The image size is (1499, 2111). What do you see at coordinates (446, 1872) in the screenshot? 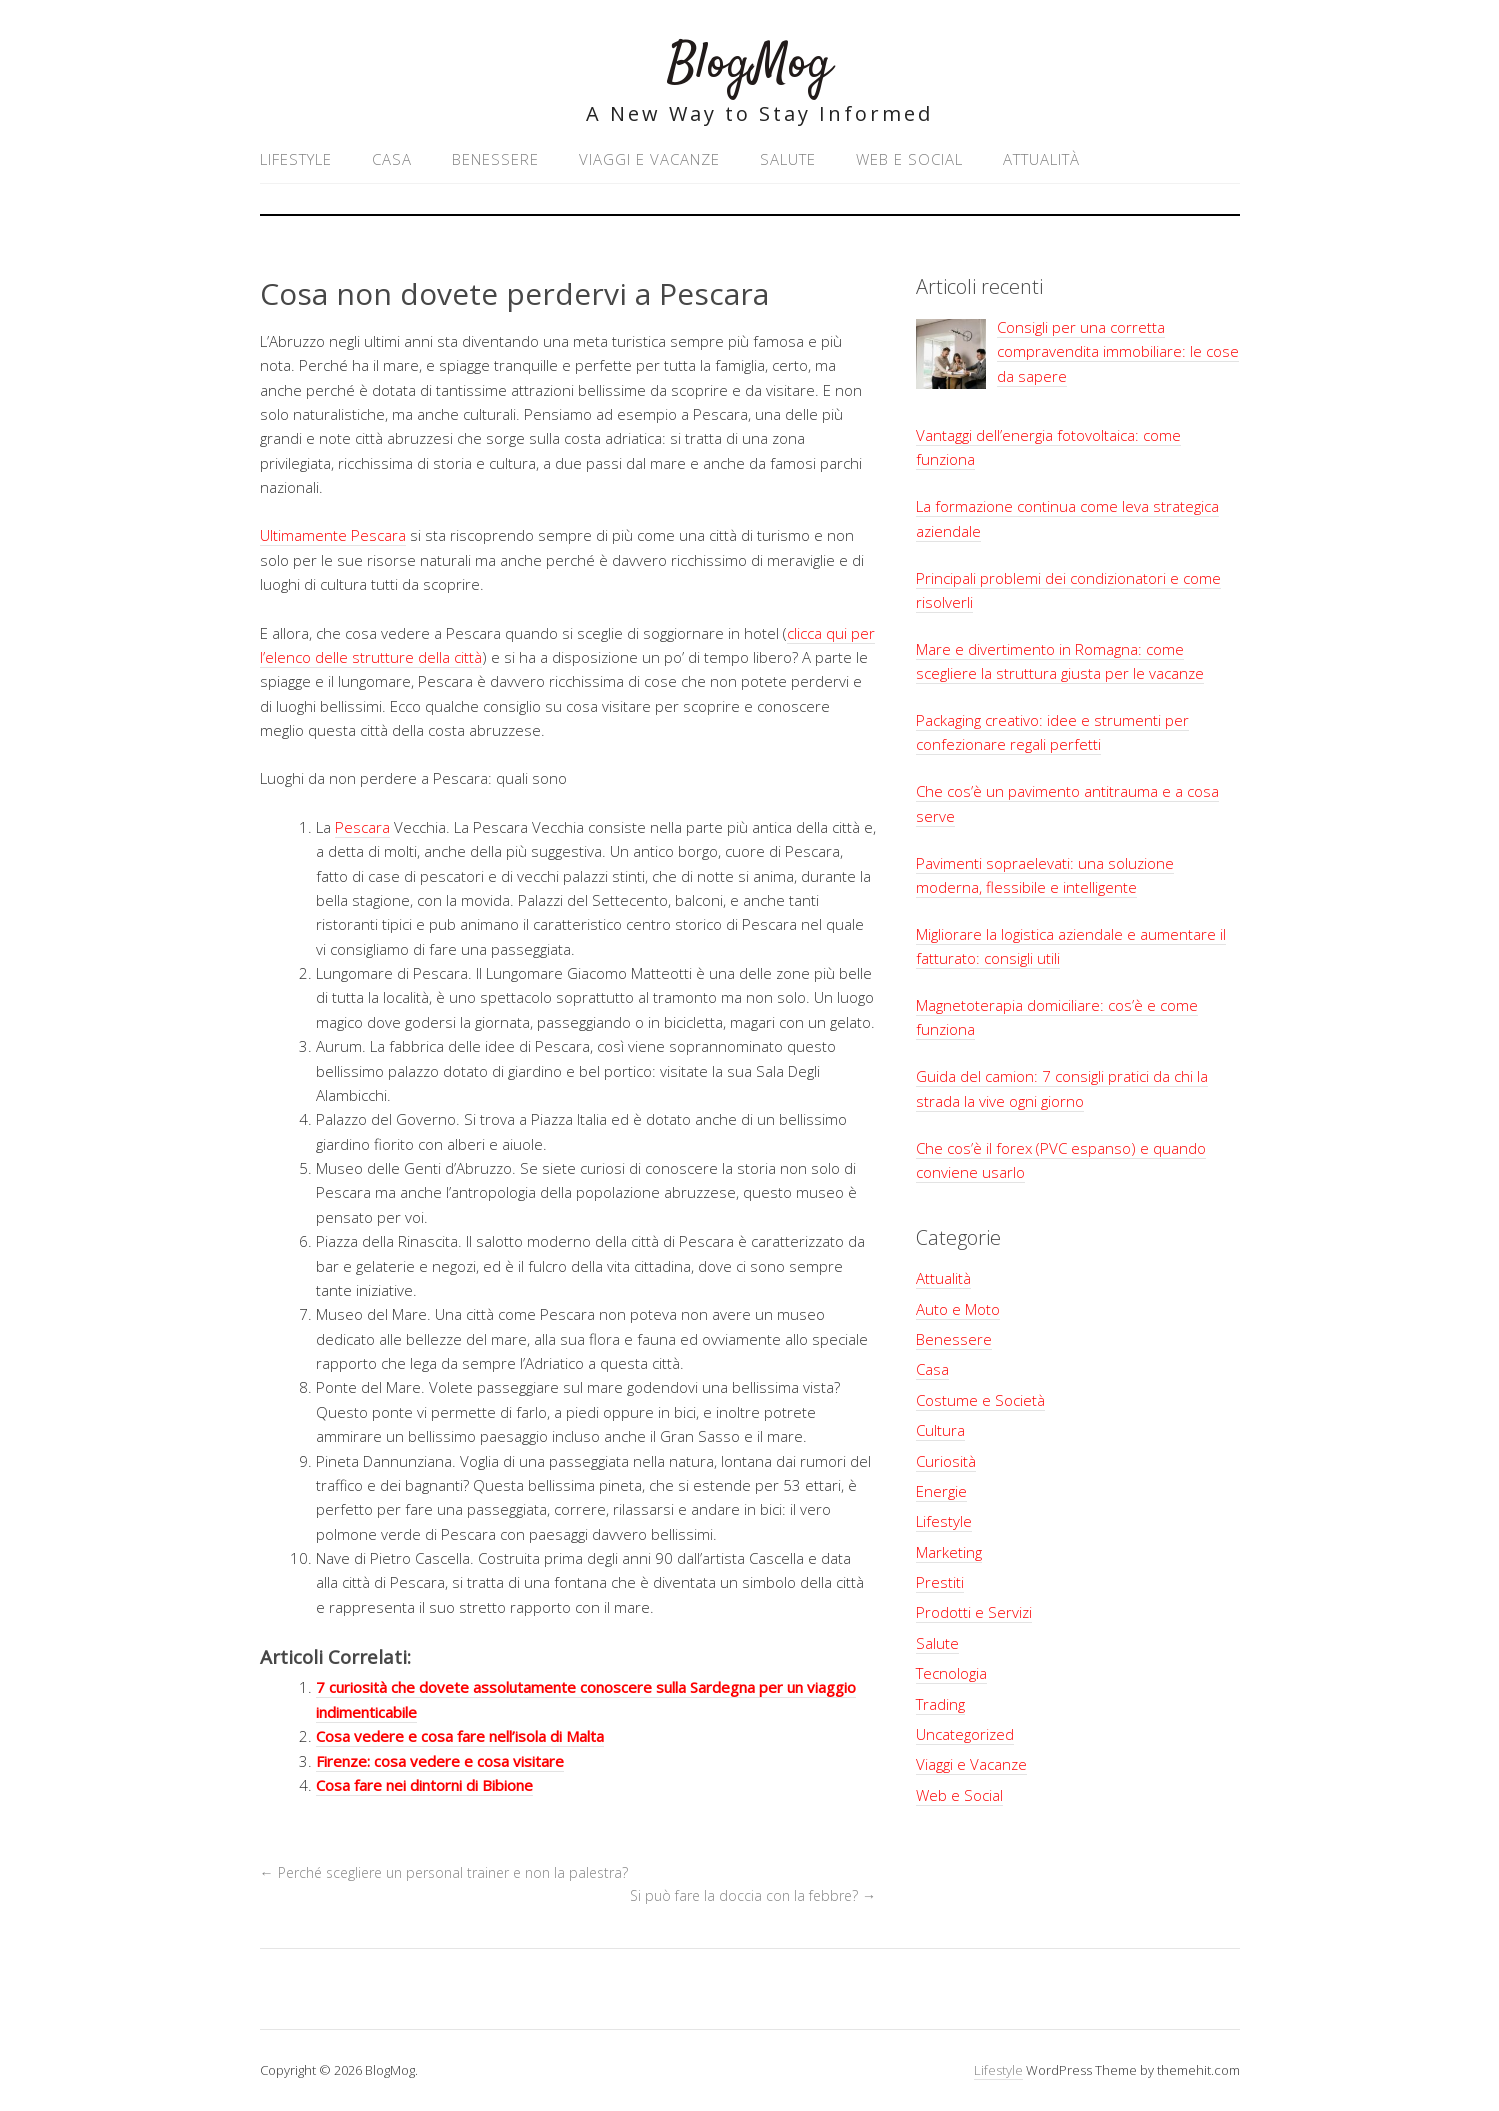
I see `Perché scegliere un personal trainer e non la palestra?` at bounding box center [446, 1872].